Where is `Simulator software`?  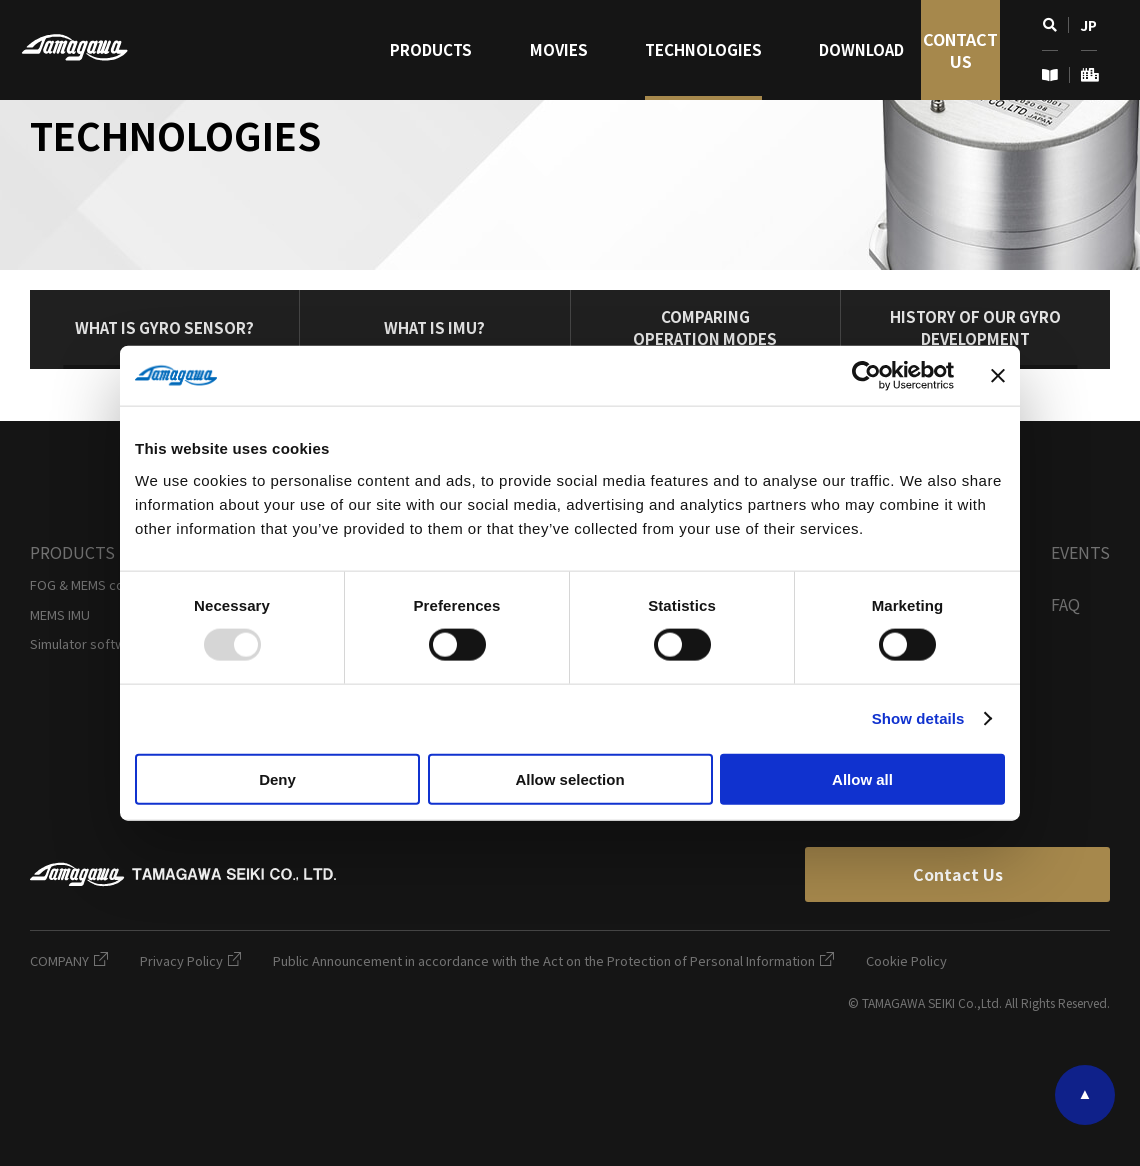
Simulator software is located at coordinates (87, 643).